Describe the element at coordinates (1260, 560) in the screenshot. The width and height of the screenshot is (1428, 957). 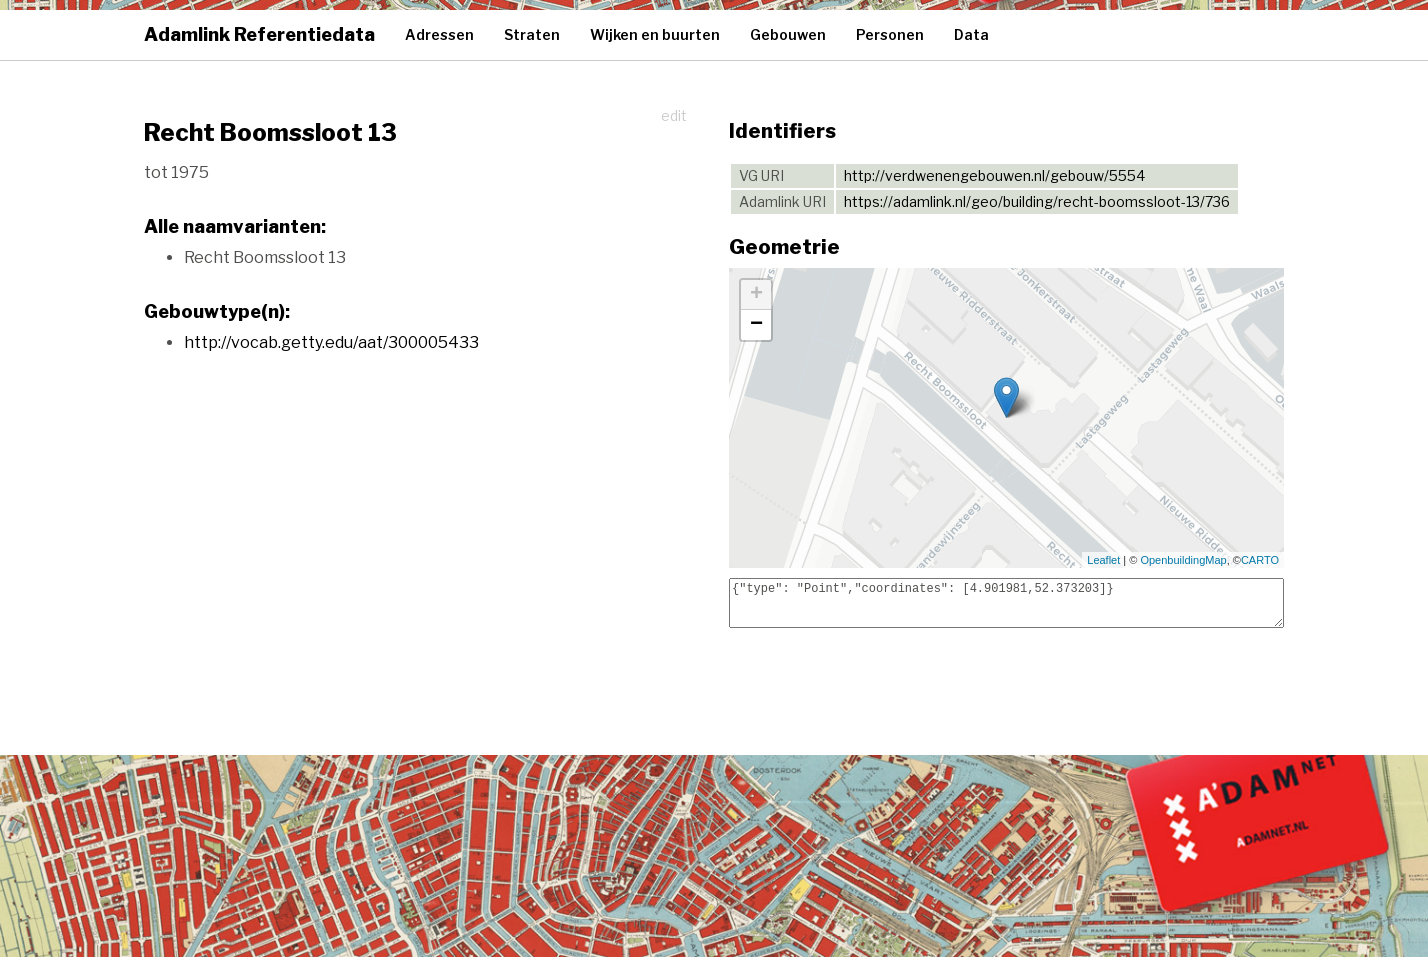
I see `CARTO` at that location.